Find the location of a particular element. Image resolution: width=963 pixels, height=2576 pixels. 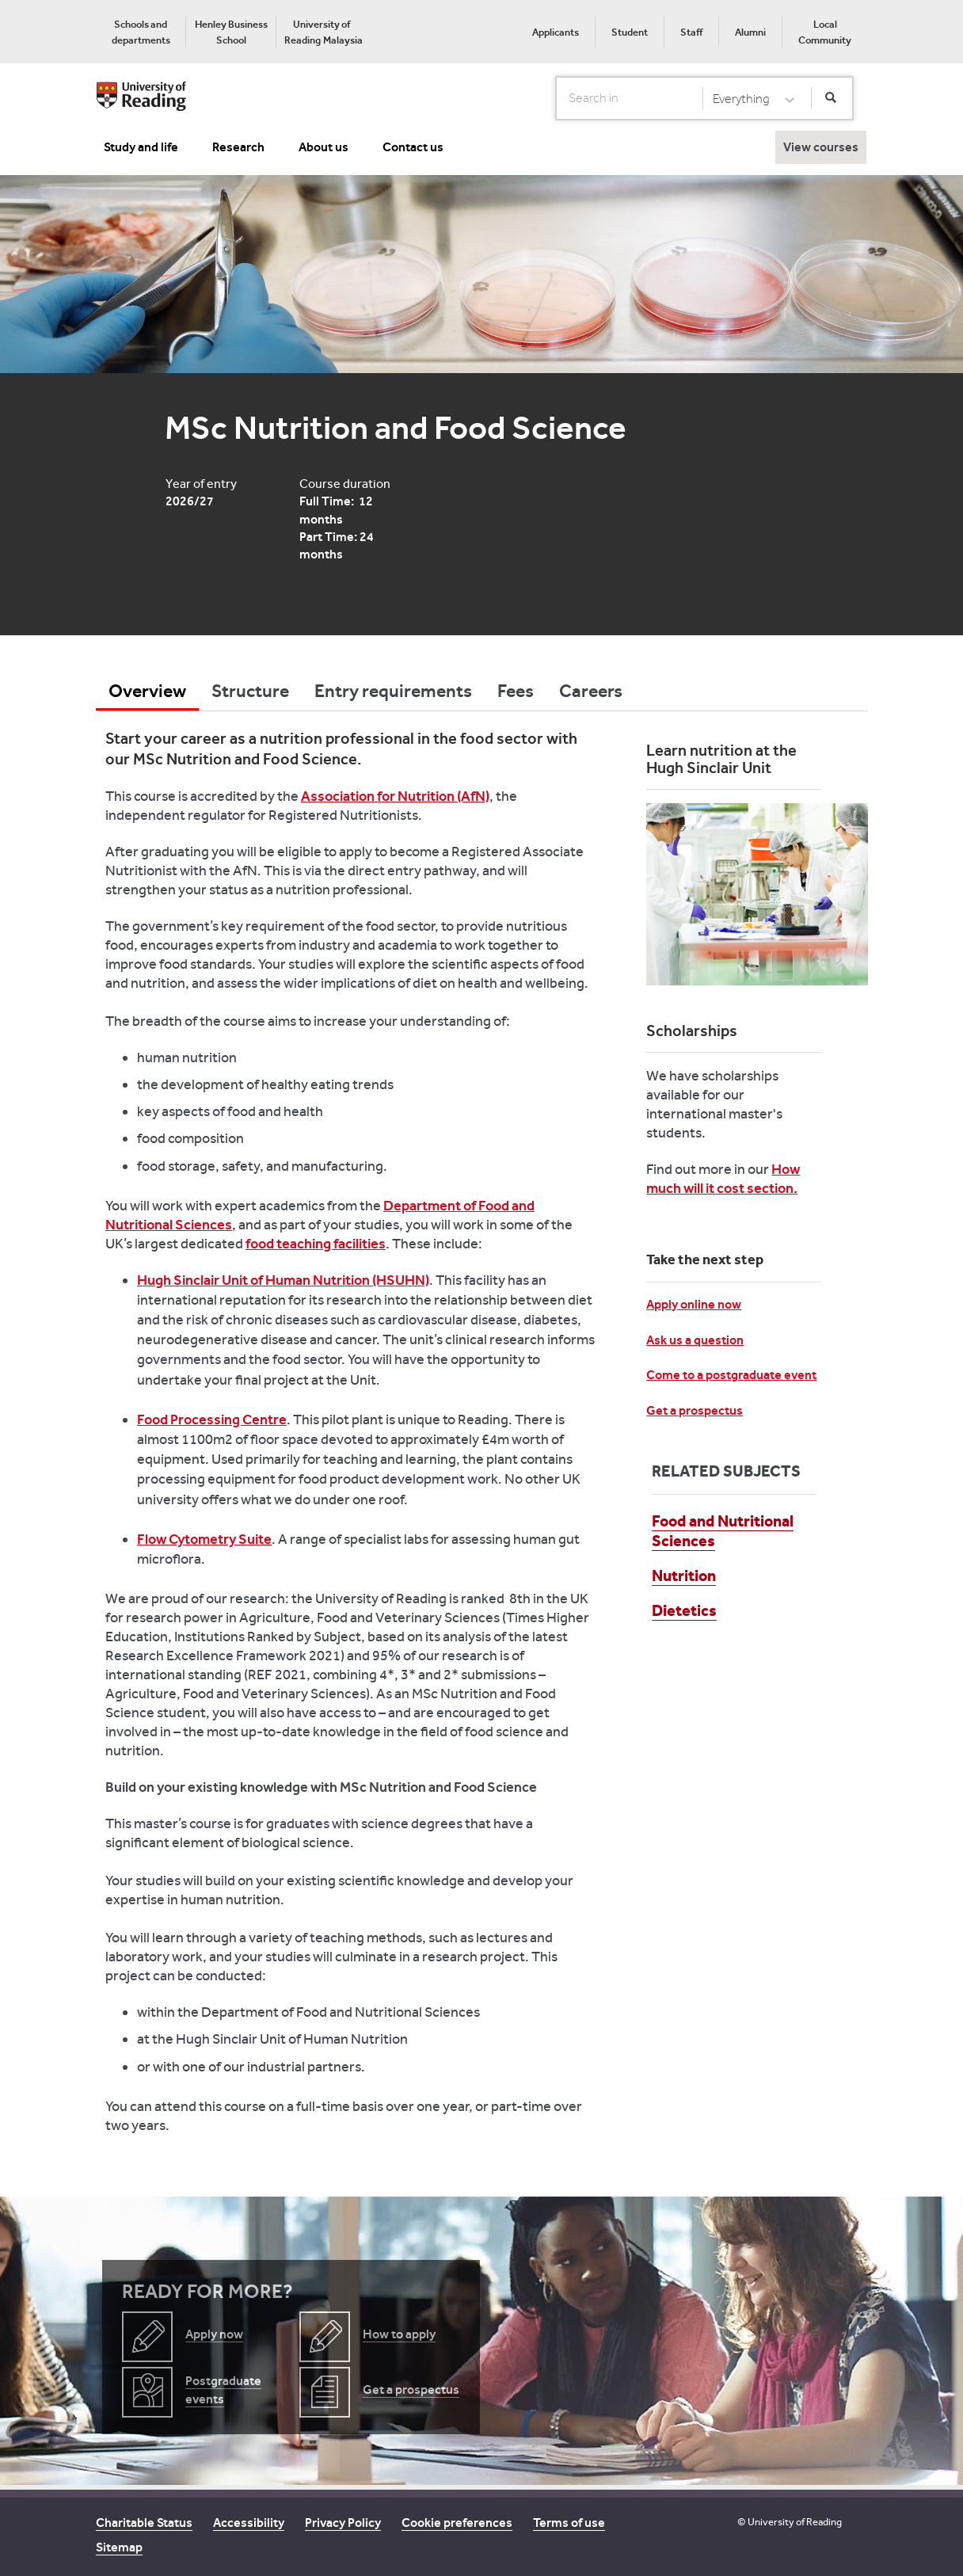

Association for Nutrition (AfN) is located at coordinates (395, 796).